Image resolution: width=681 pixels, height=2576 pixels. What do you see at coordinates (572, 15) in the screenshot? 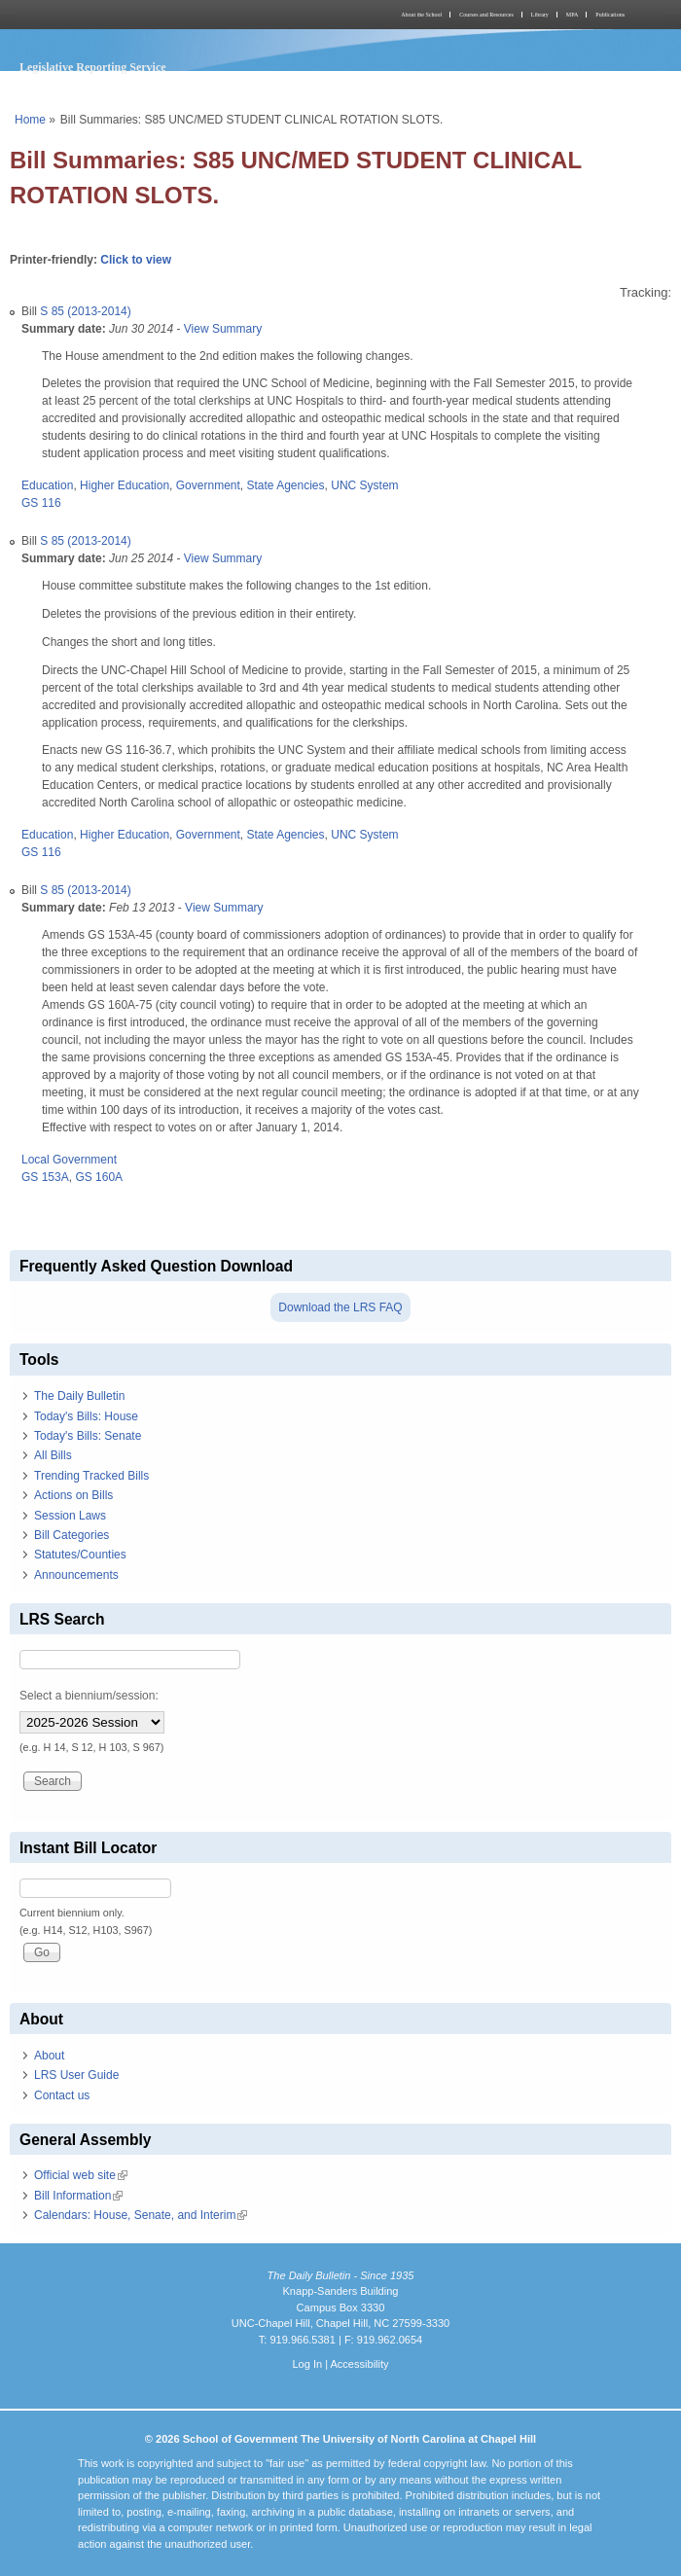
I see `MPA` at bounding box center [572, 15].